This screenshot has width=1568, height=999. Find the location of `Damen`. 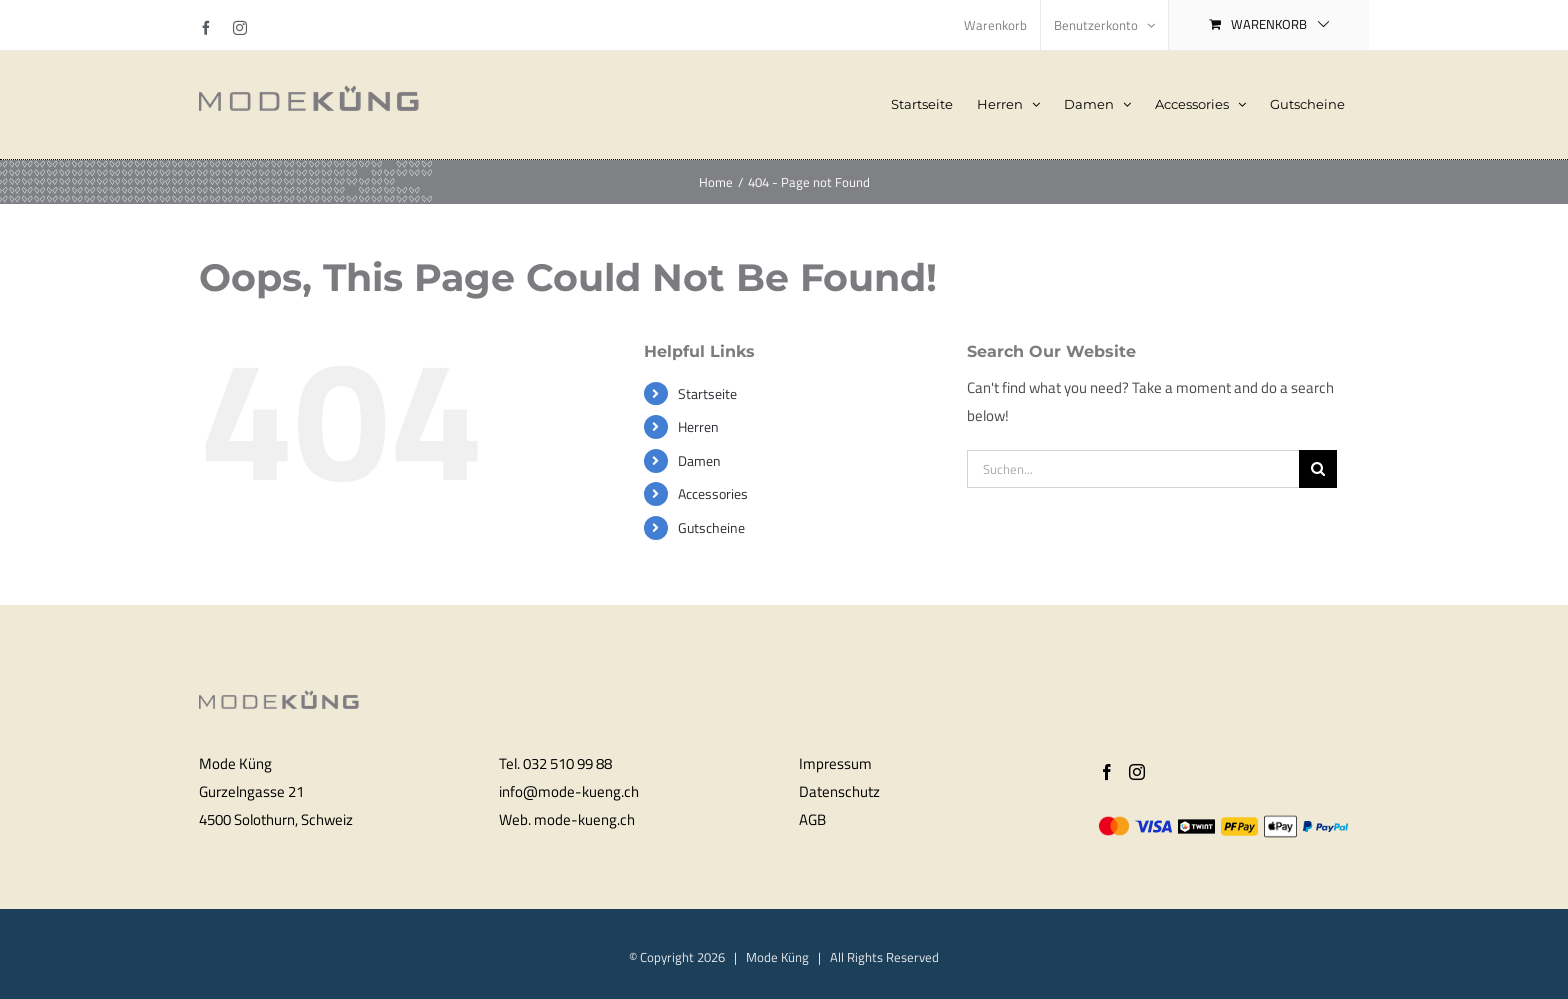

Damen is located at coordinates (699, 460).